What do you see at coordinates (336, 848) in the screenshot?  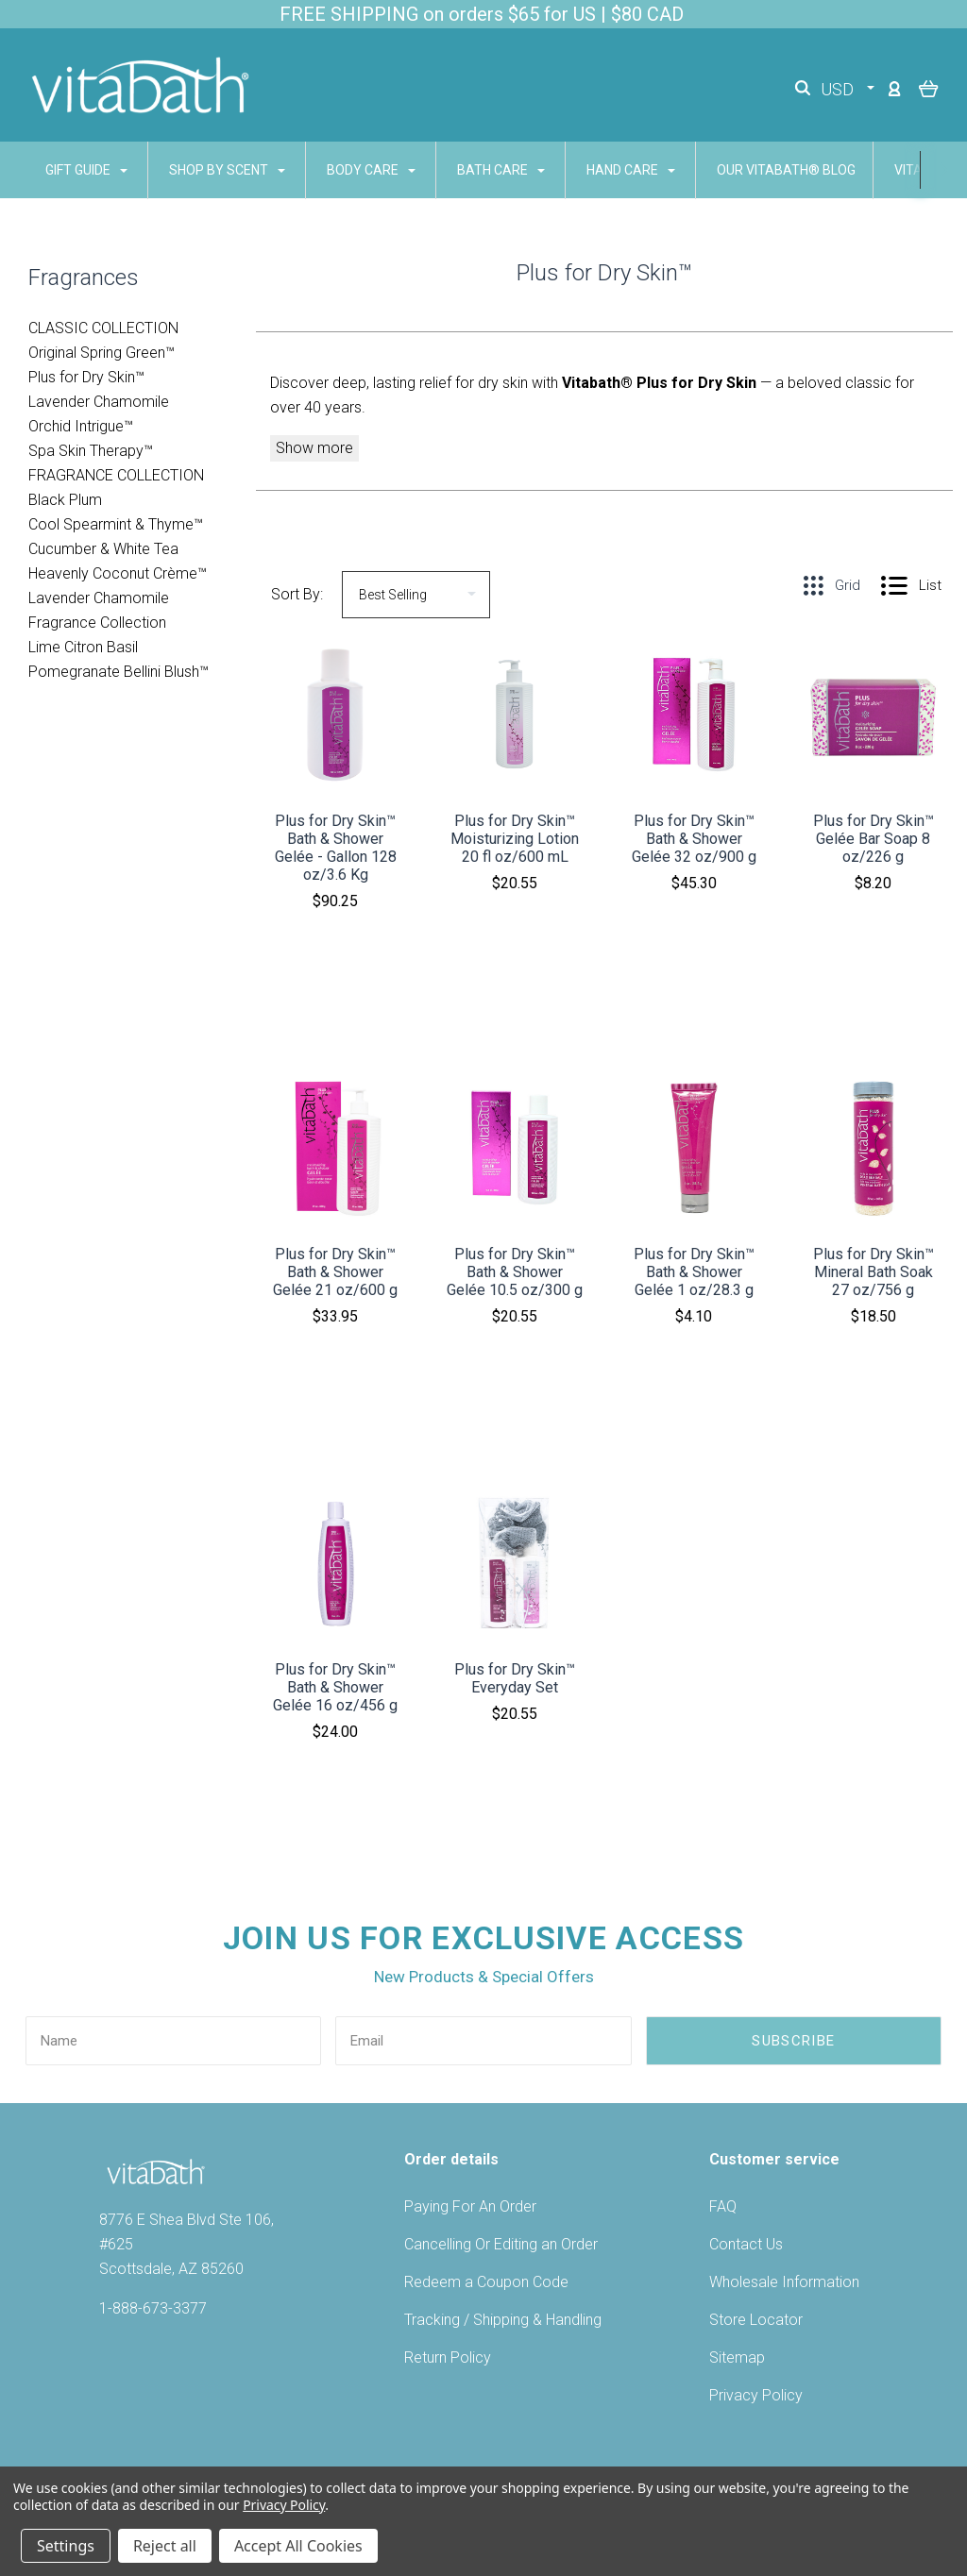 I see `Plus for Dry Skin™ Bath & Shower Gelée - Gallon 128 oz/3.6 Kg` at bounding box center [336, 848].